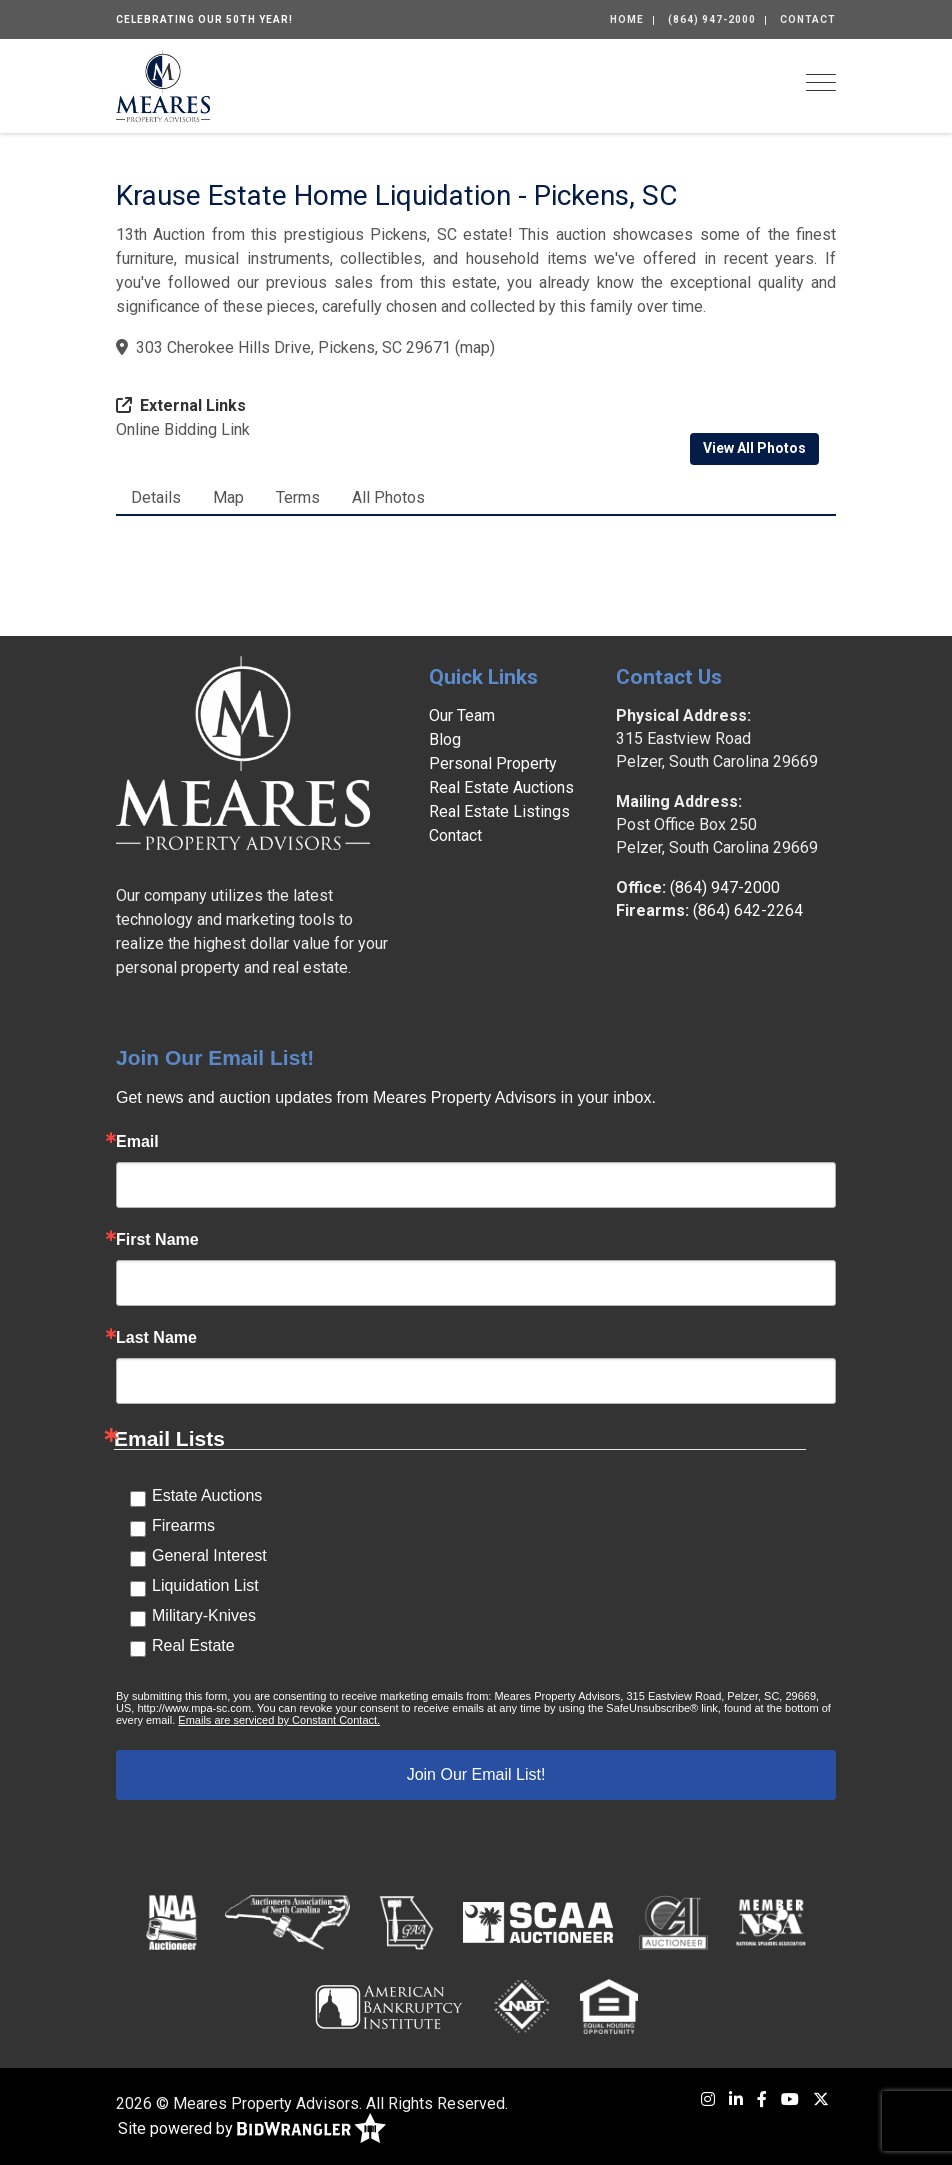 The height and width of the screenshot is (2165, 952). Describe the element at coordinates (493, 763) in the screenshot. I see `Personal Property` at that location.